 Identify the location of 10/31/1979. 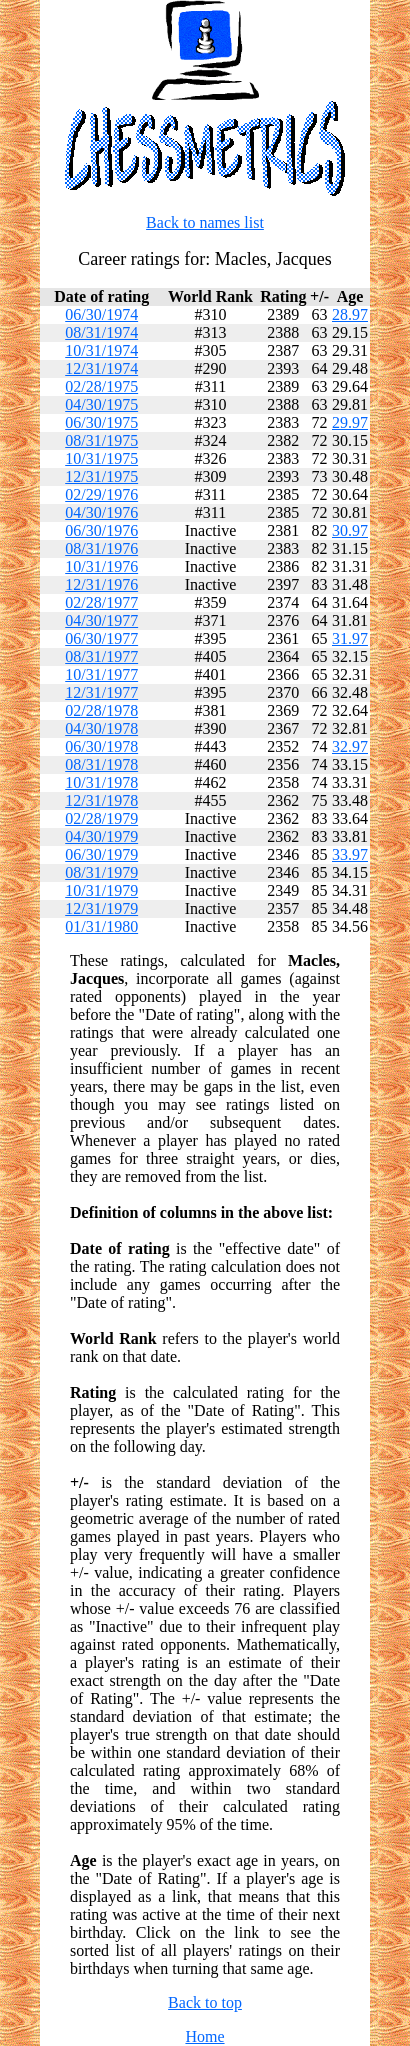
(101, 890).